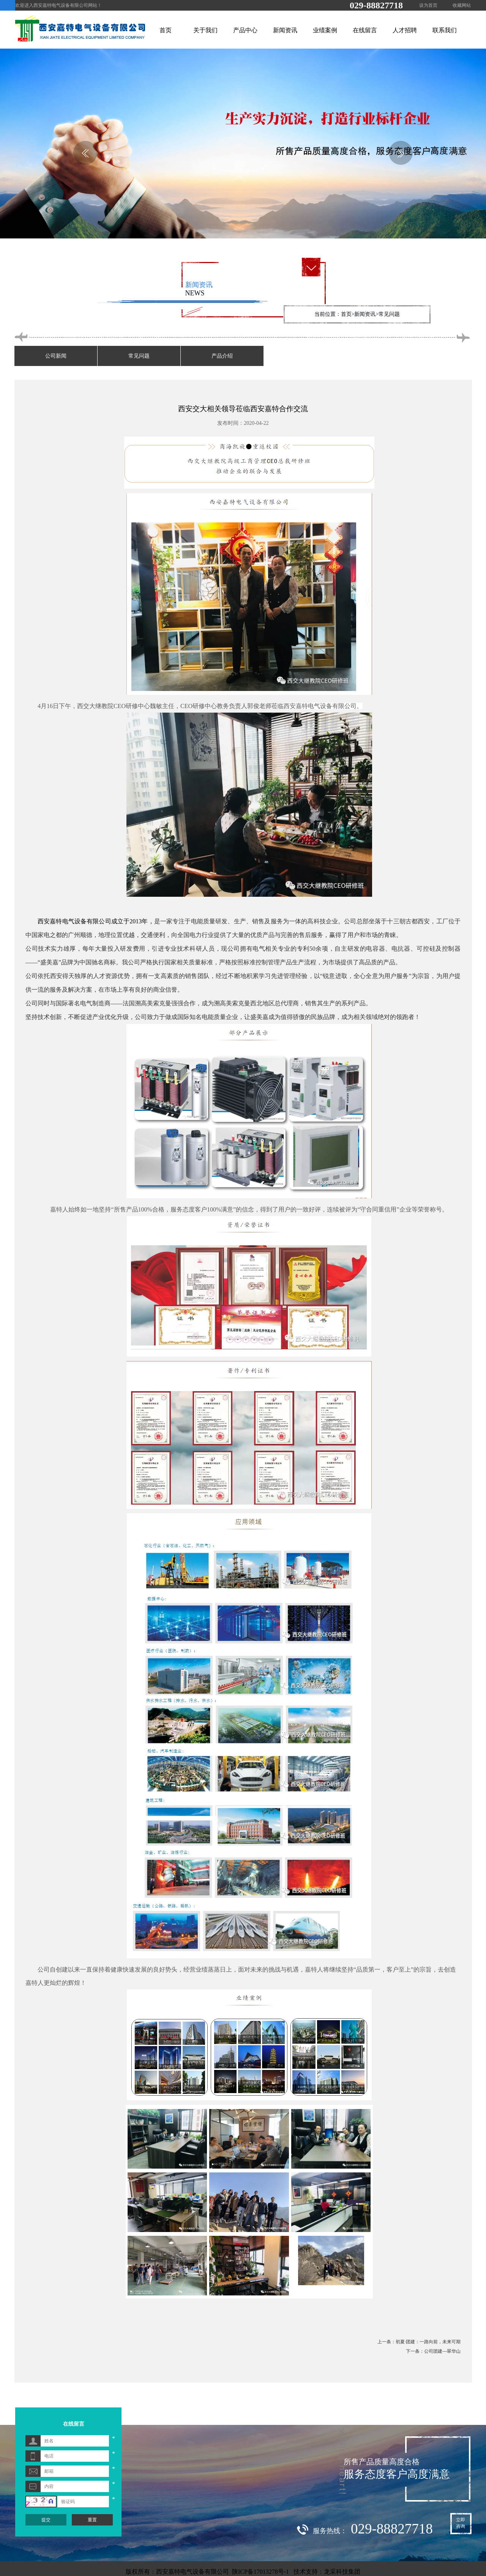 This screenshot has width=486, height=2576. What do you see at coordinates (433, 2351) in the screenshot?
I see `下一条：公司团建---翠华山` at bounding box center [433, 2351].